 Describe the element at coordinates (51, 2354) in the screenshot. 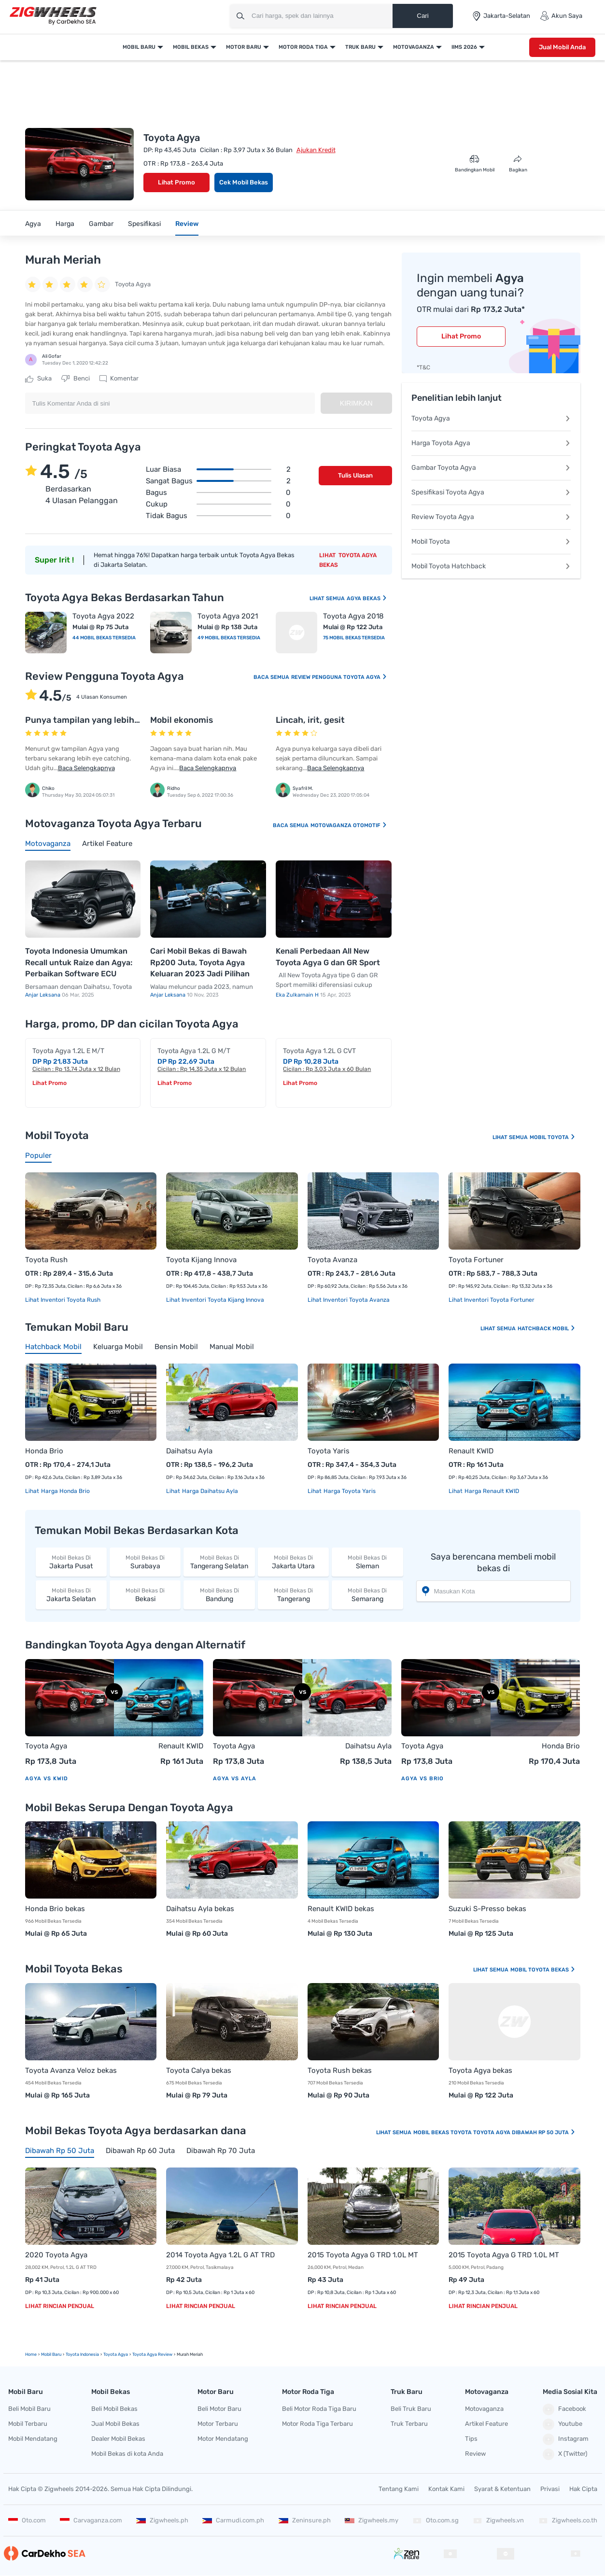

I see `mobil Baru` at that location.